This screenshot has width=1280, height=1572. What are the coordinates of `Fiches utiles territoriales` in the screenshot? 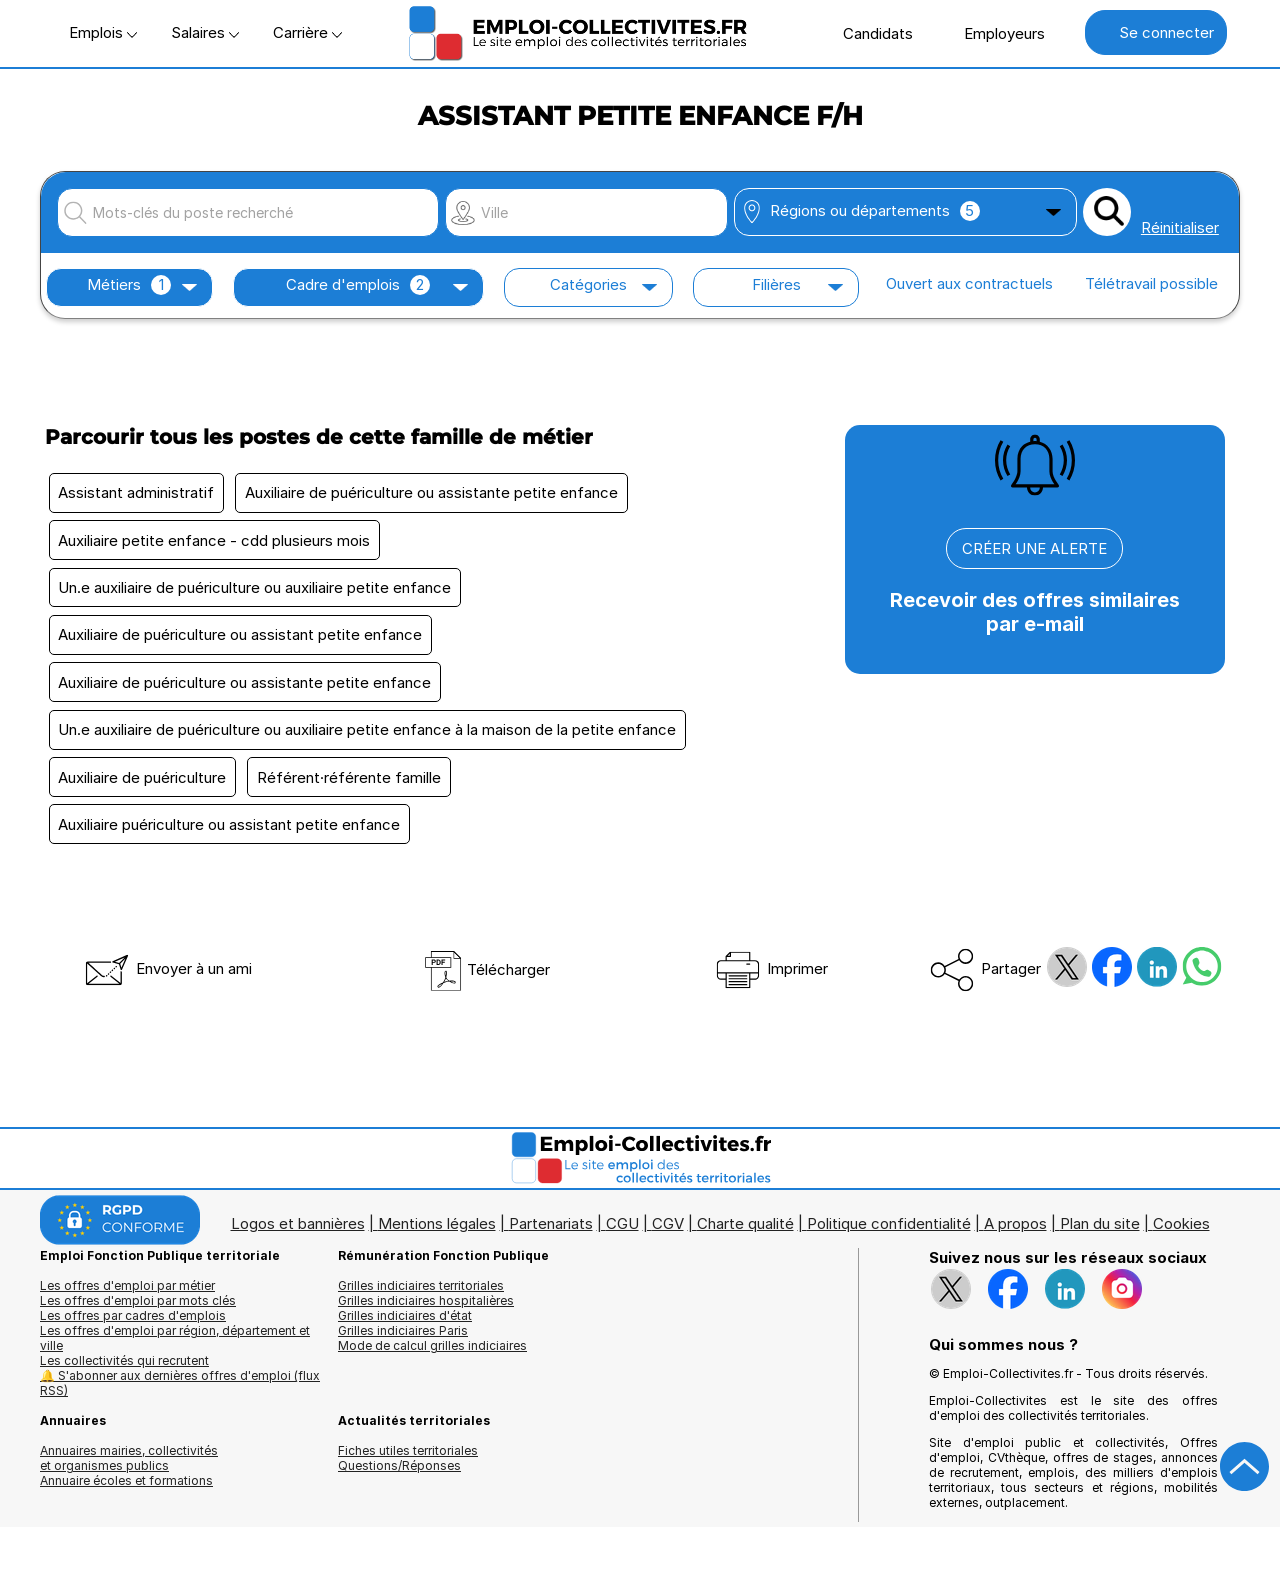 It's located at (408, 1463).